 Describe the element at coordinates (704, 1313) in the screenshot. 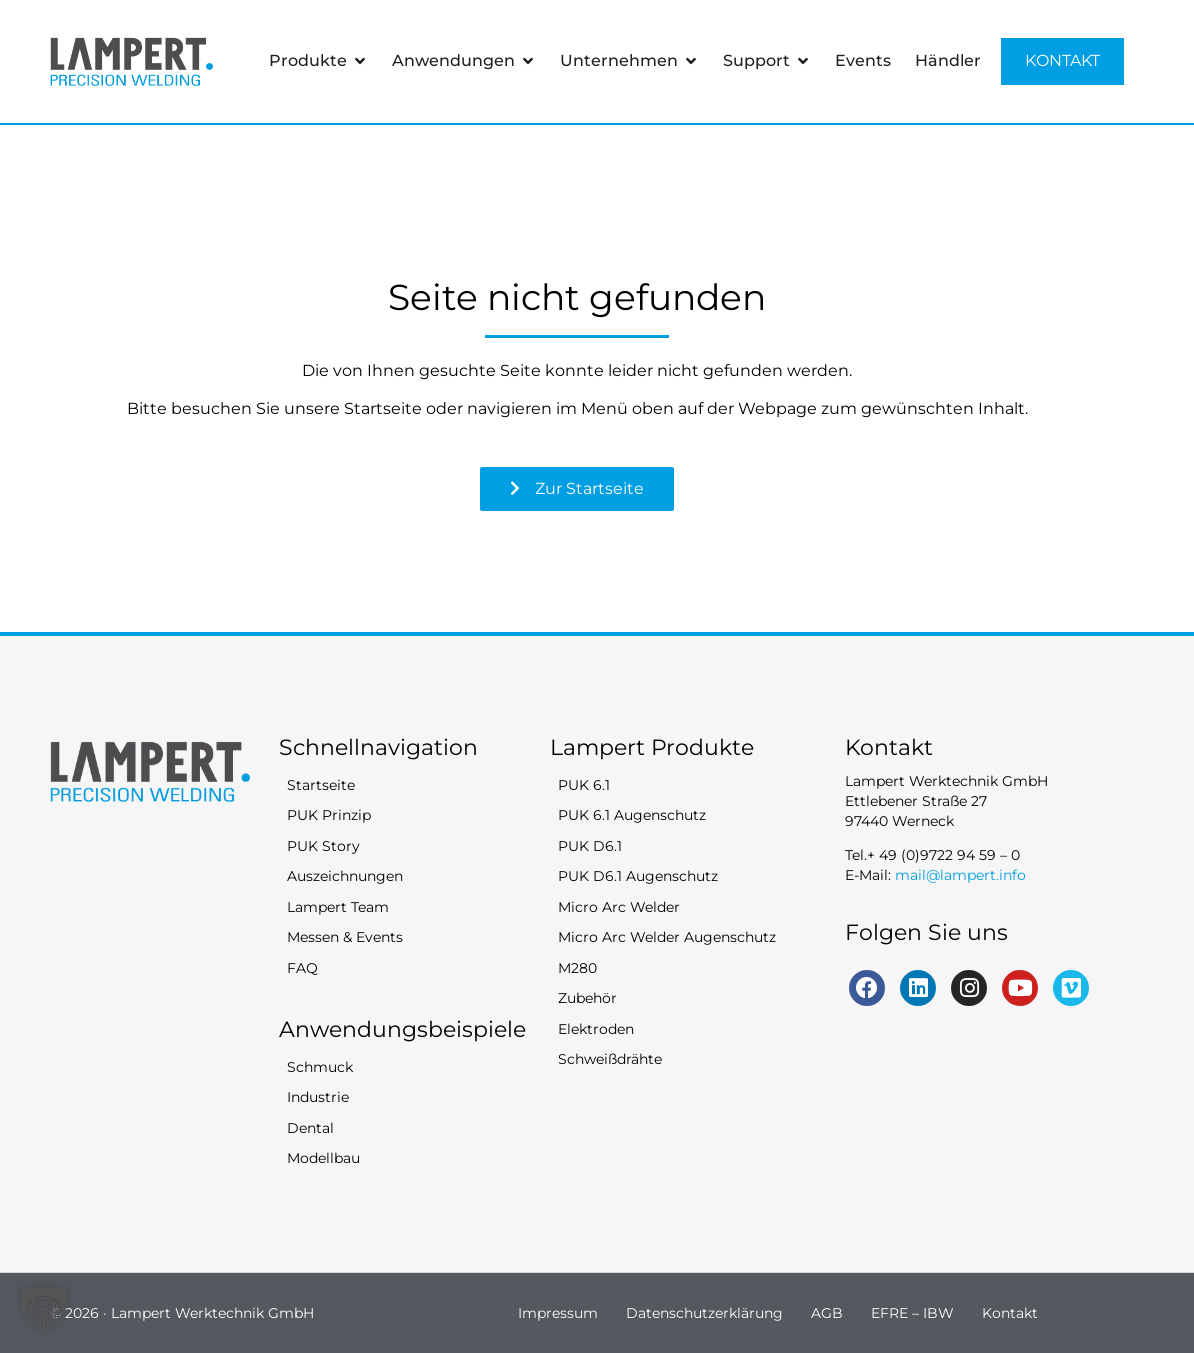

I see `Datenschutzerklärung` at that location.